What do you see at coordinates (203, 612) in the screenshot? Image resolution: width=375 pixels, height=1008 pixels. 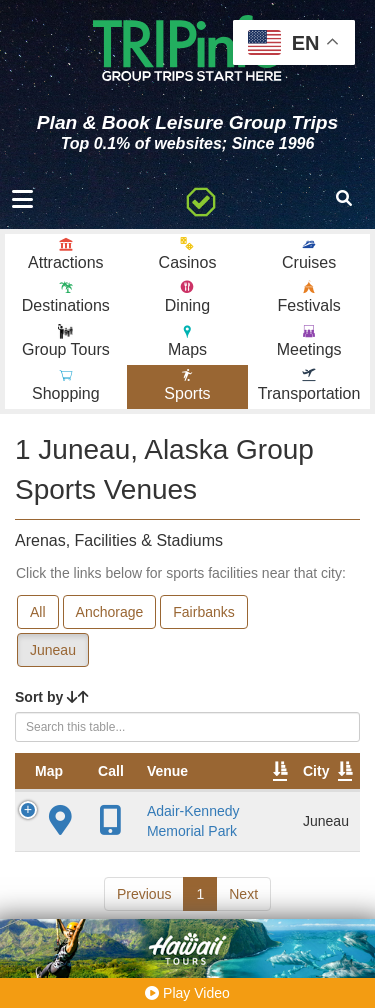 I see `Fairbanks` at bounding box center [203, 612].